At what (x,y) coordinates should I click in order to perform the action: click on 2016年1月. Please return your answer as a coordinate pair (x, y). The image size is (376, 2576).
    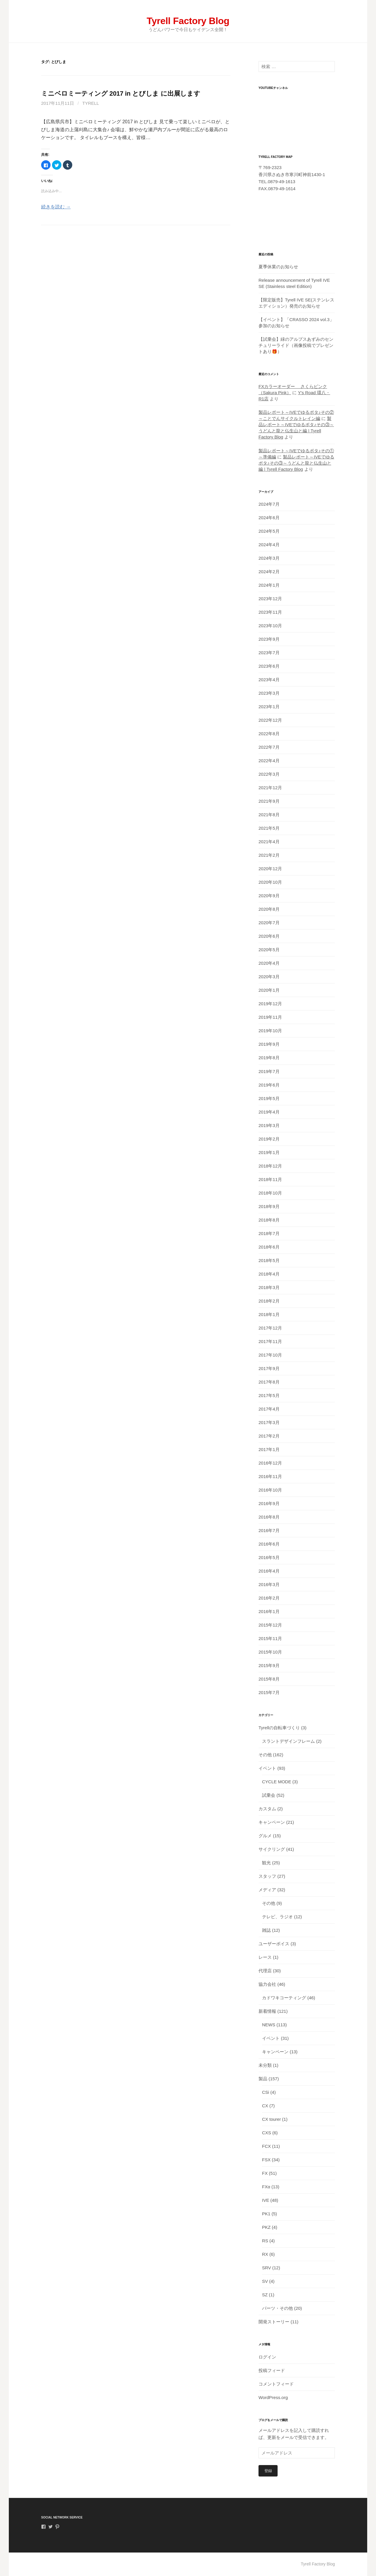
    Looking at the image, I should click on (269, 1611).